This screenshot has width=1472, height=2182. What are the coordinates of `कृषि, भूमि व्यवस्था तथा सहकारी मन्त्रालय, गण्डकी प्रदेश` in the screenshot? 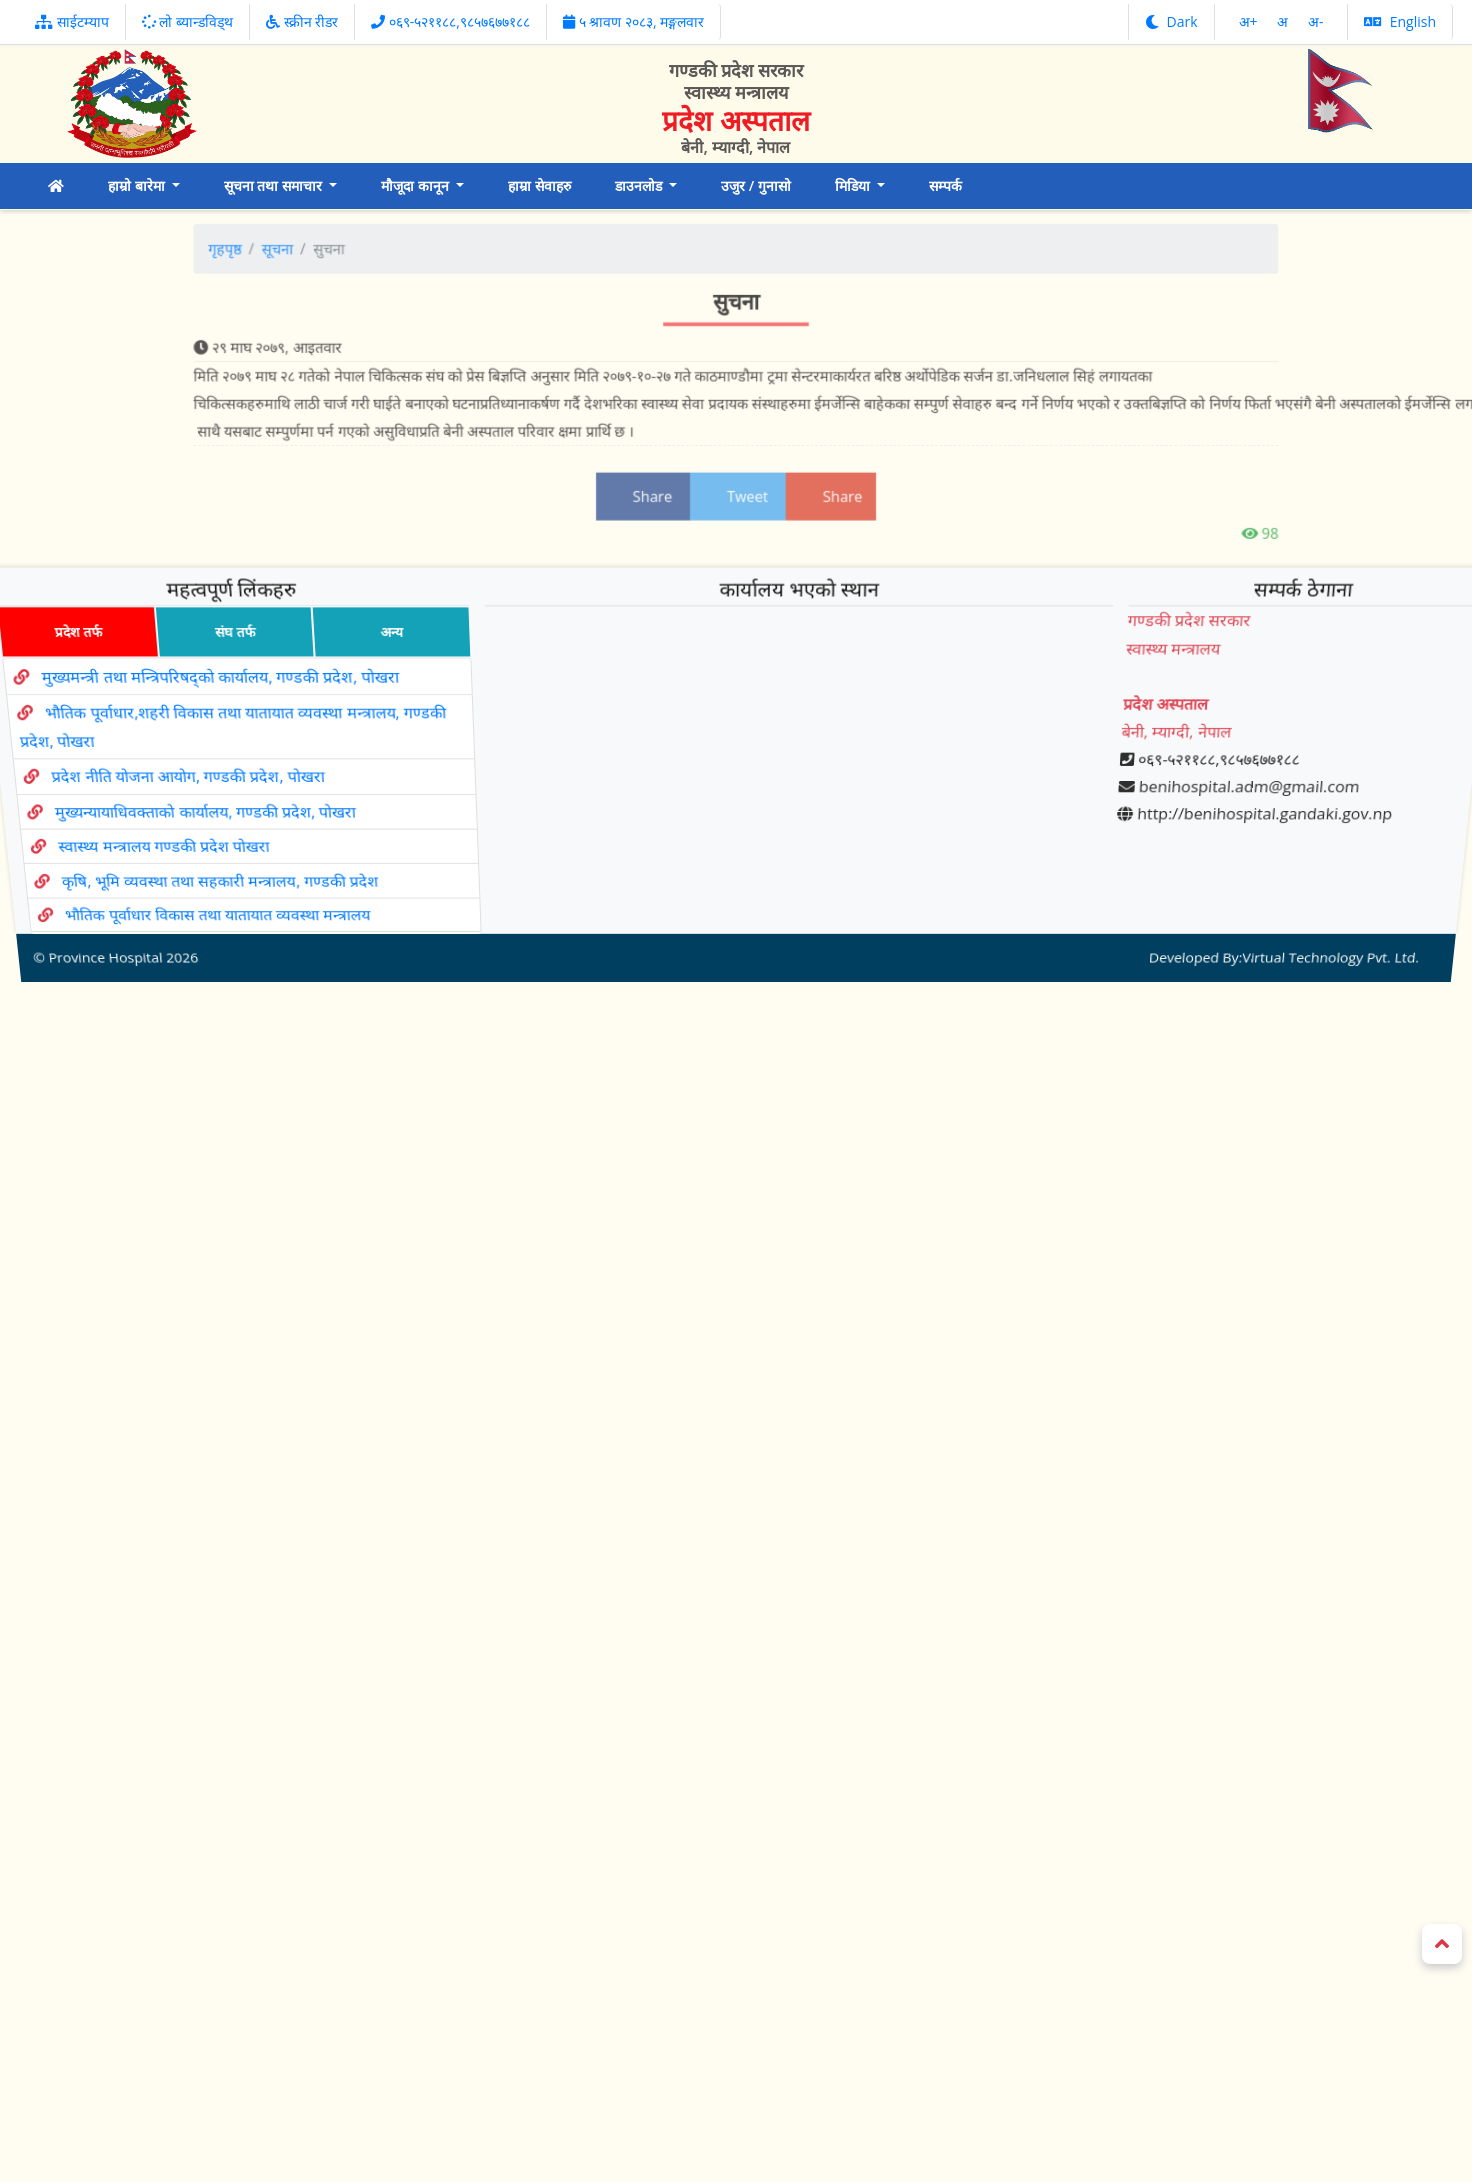 It's located at (229, 842).